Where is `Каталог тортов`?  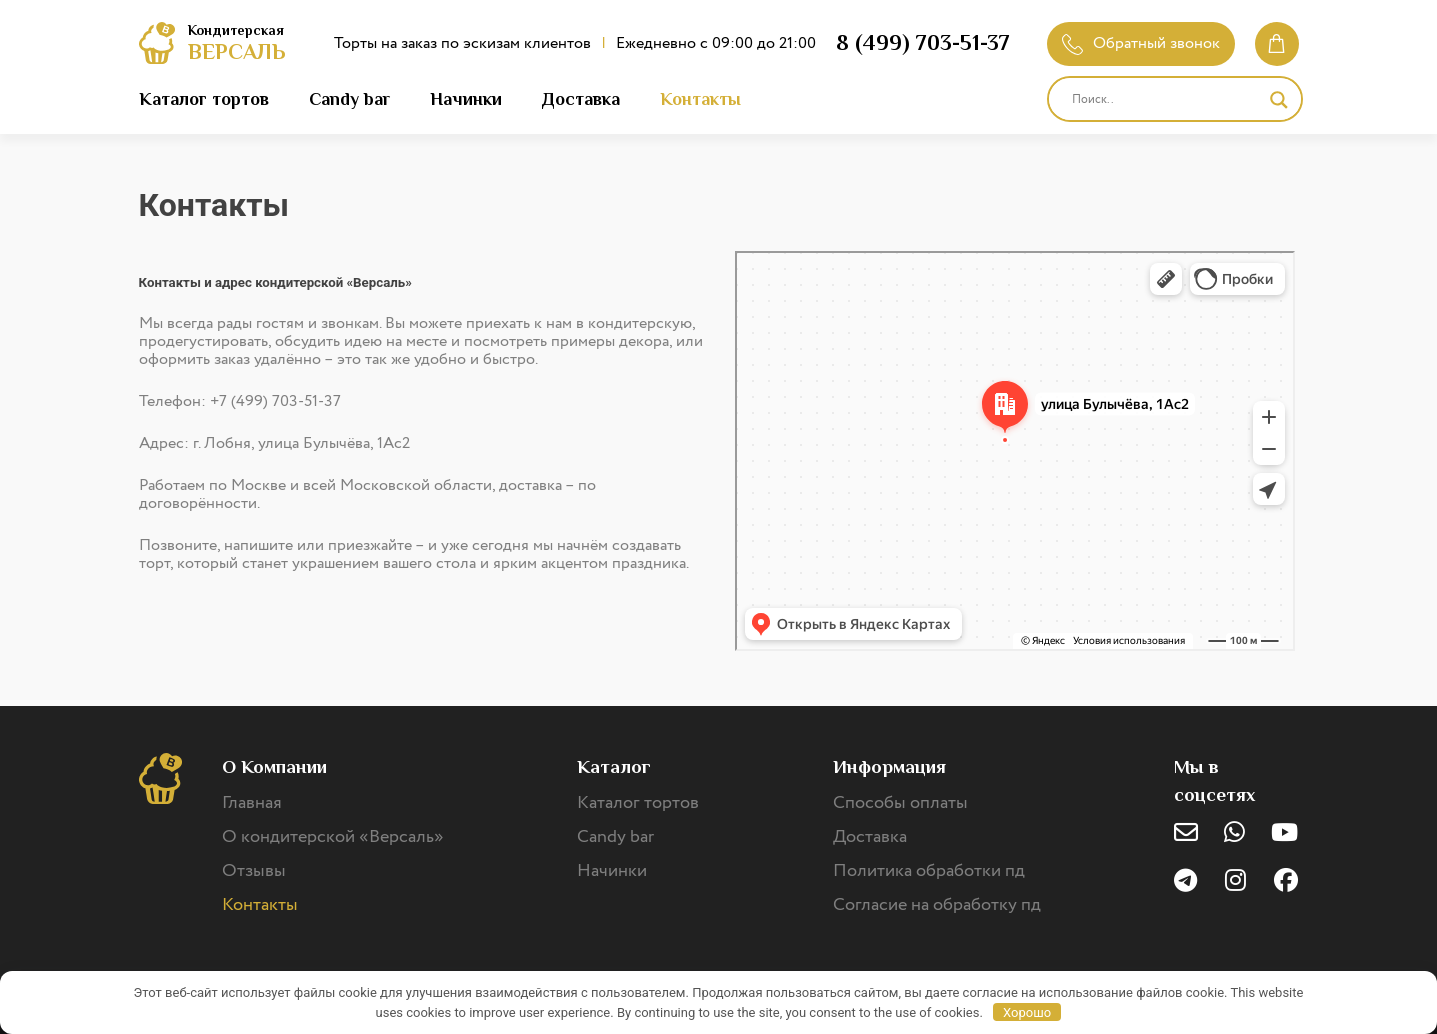
Каталог тортов is located at coordinates (204, 99).